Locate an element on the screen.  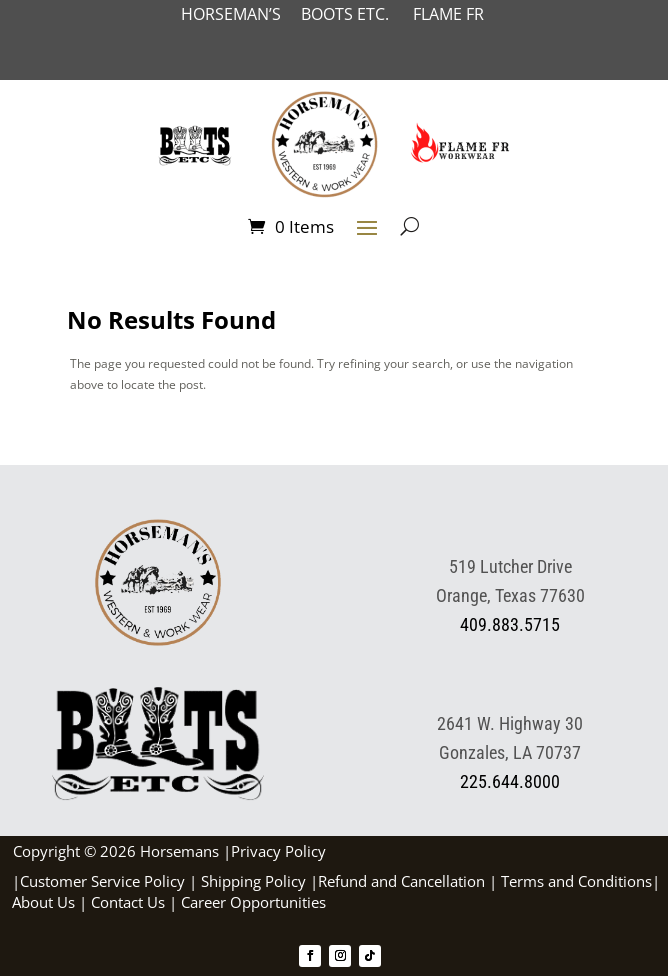
About Us is located at coordinates (43, 902).